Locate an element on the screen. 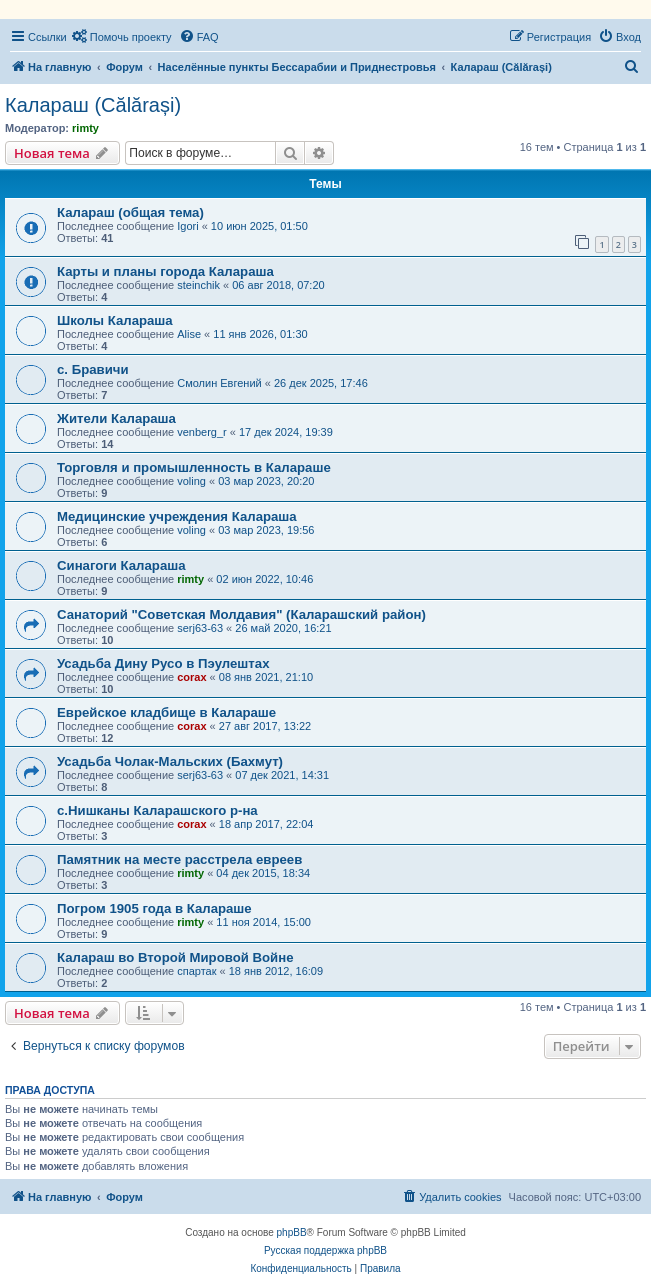 The image size is (651, 1288). 27 авг 2017, 13:22 is located at coordinates (265, 726).